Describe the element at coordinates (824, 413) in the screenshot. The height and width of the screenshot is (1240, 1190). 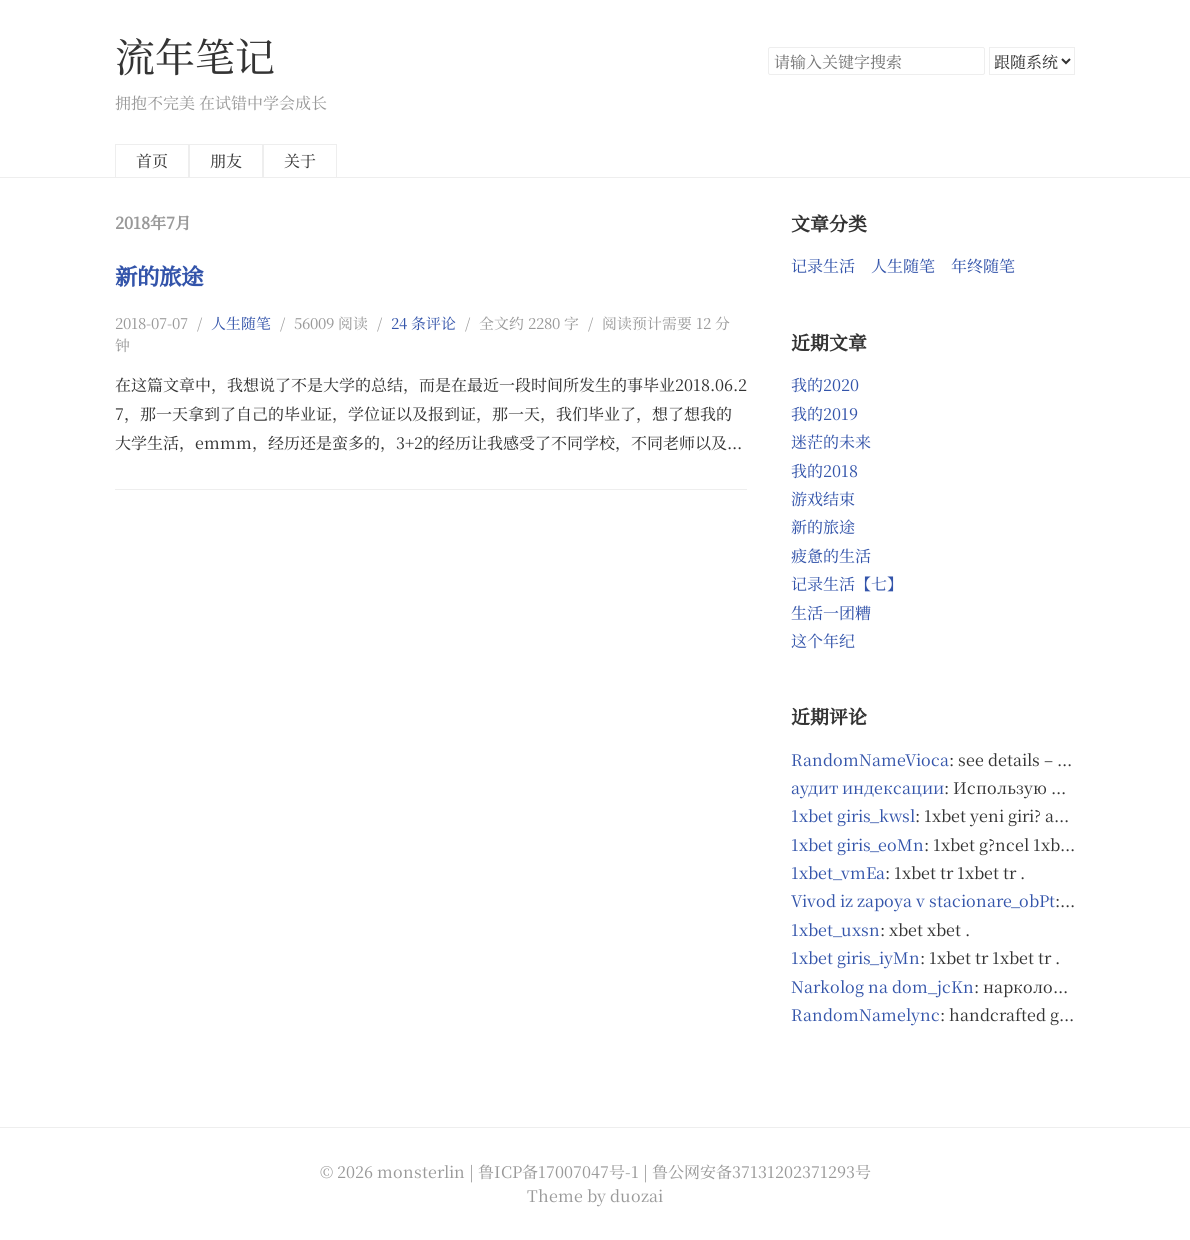
I see `我的2019` at that location.